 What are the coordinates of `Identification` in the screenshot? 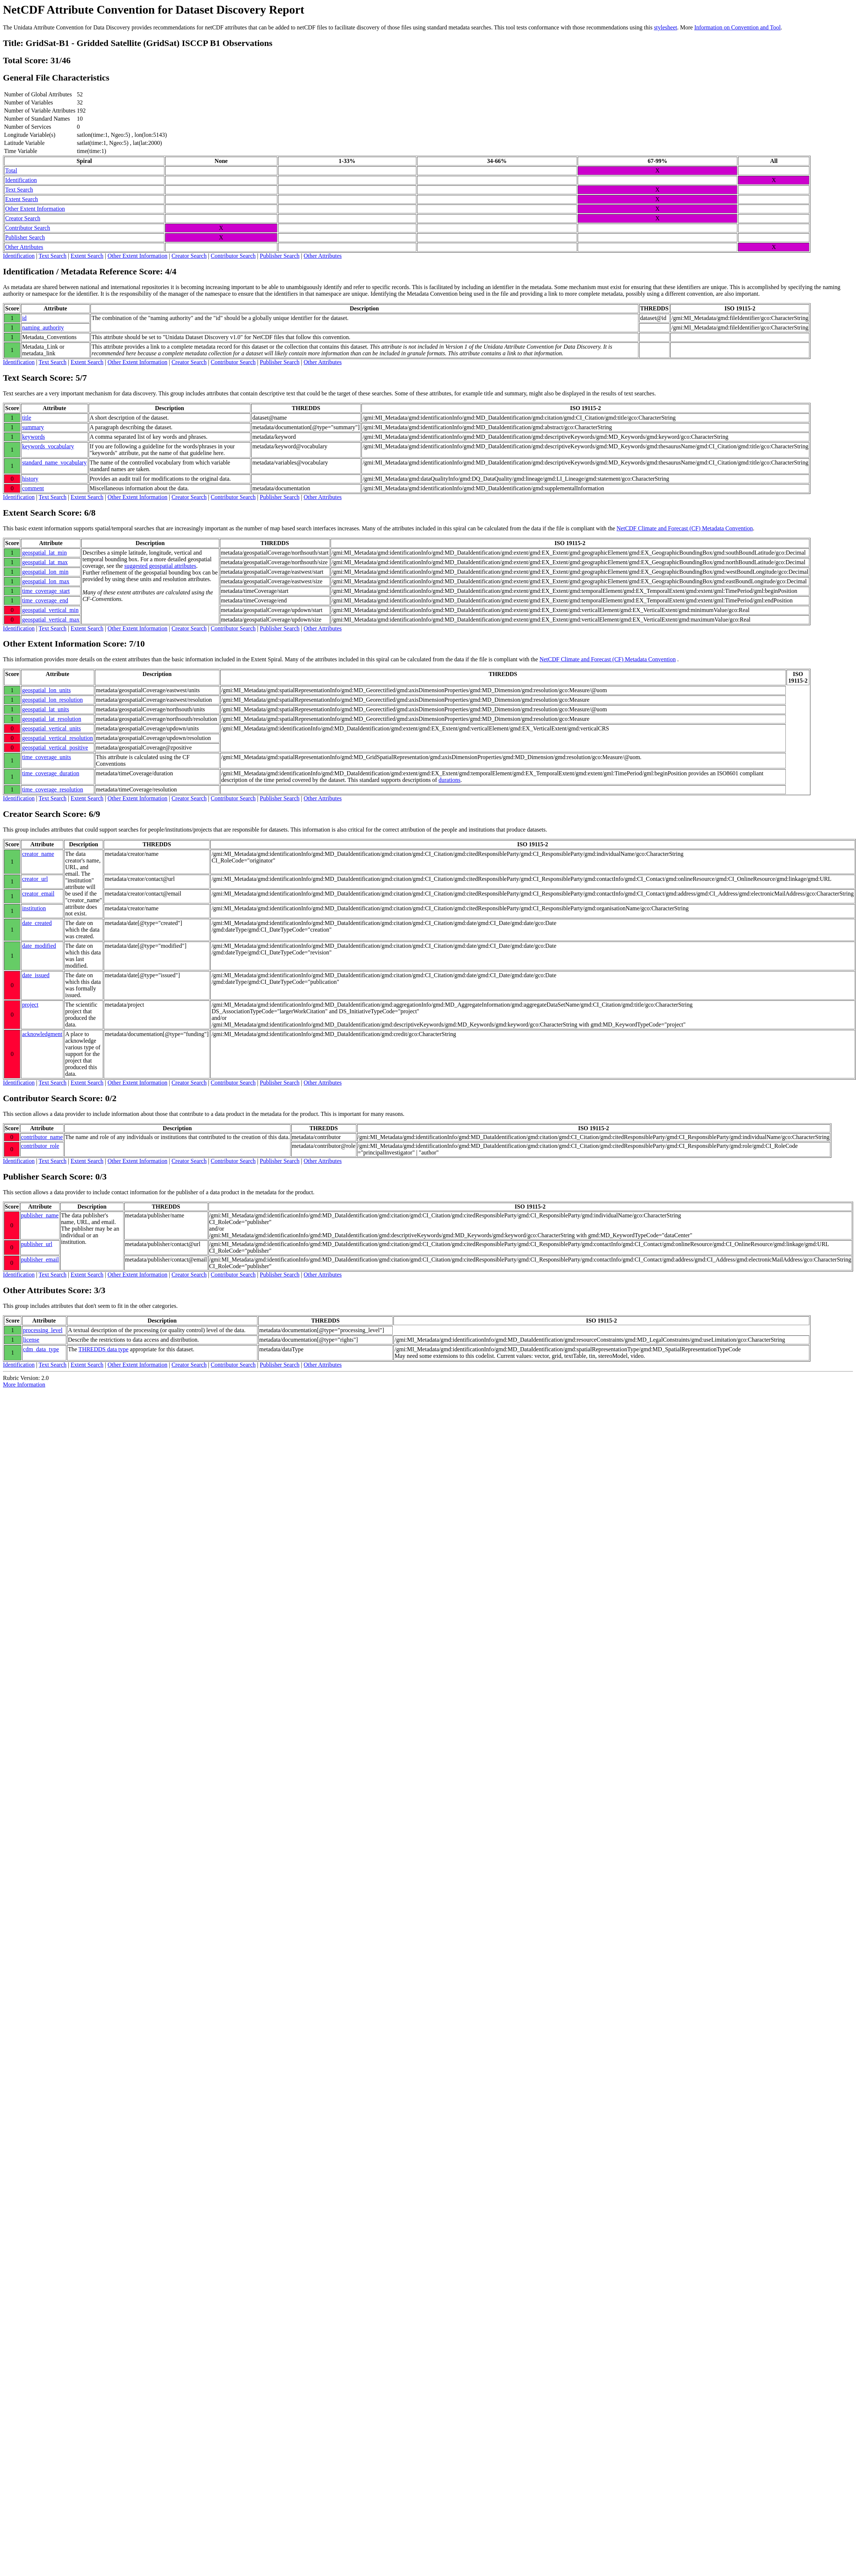 It's located at (21, 180).